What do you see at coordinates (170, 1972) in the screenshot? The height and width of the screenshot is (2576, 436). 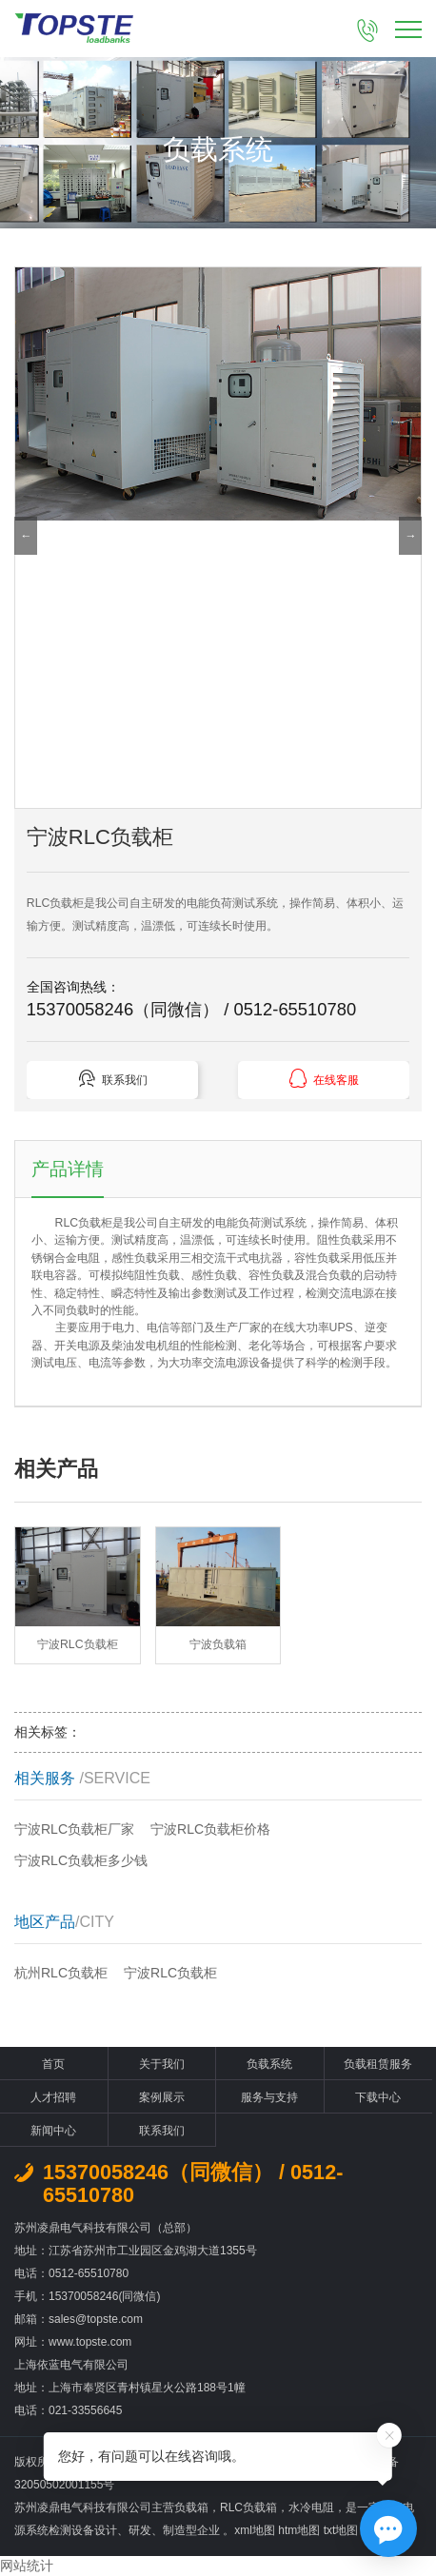 I see `宁波RLC负载柜` at bounding box center [170, 1972].